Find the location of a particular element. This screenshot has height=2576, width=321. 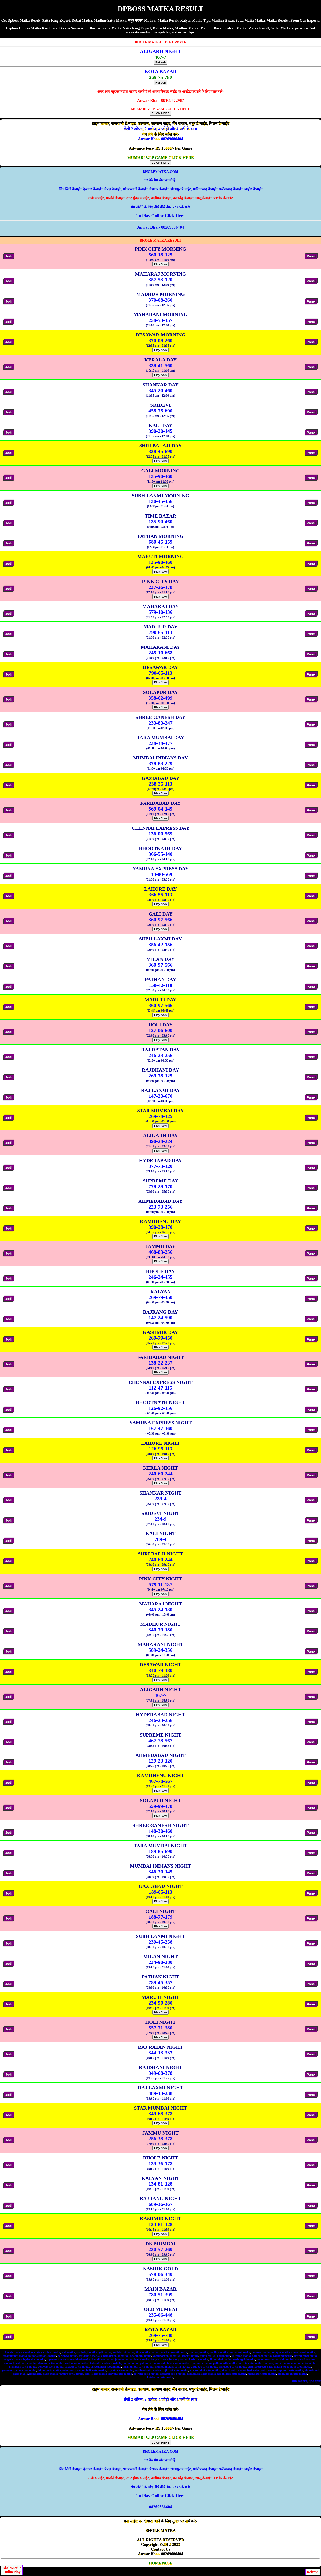

nashikgold satta matka is located at coordinates (231, 2373).